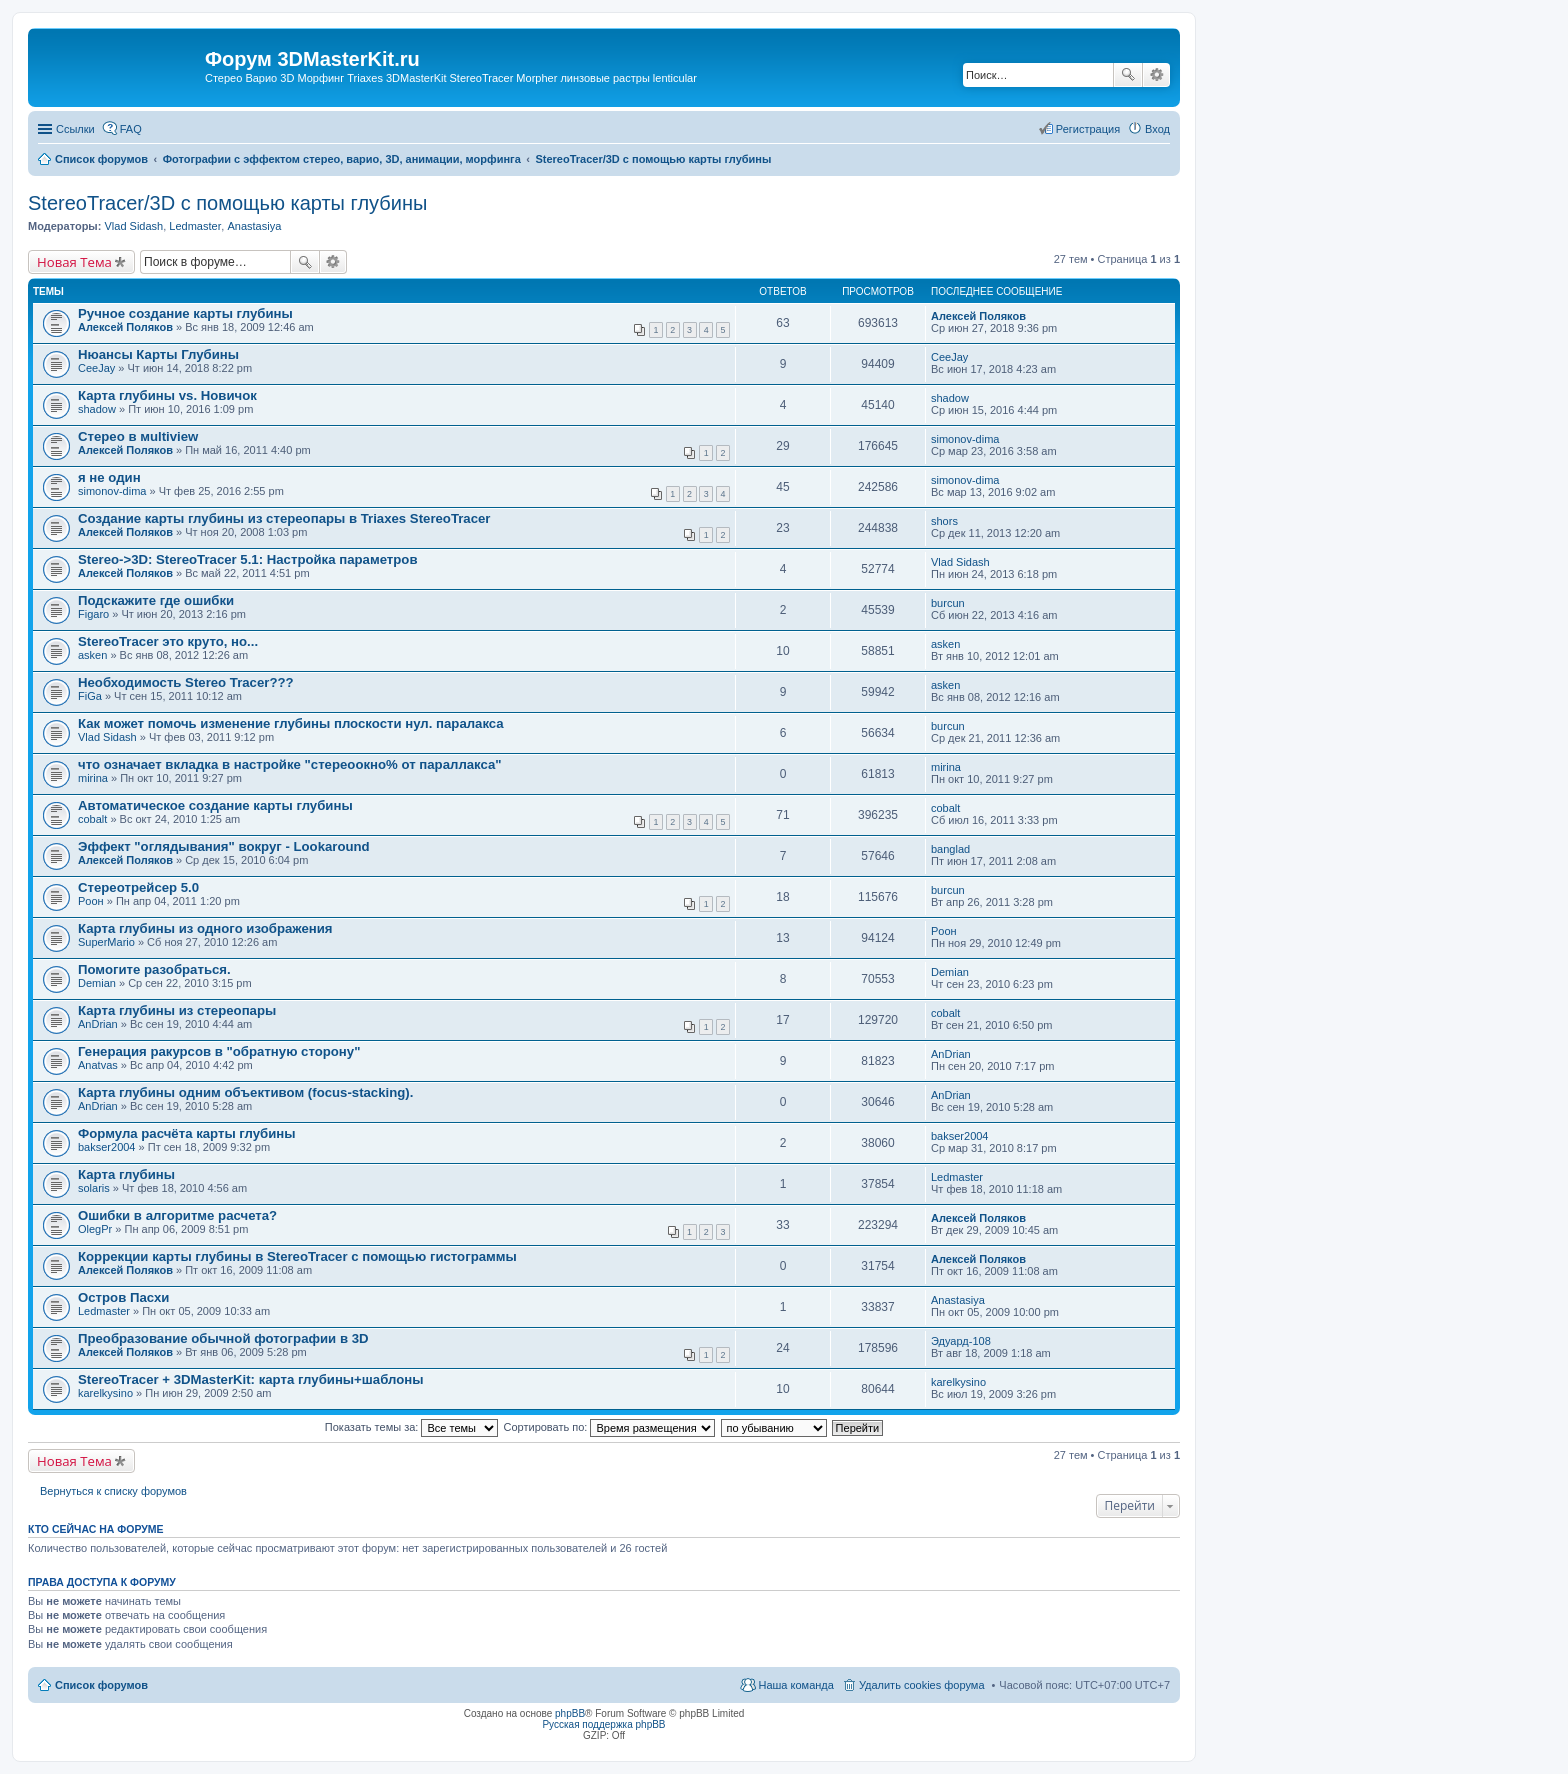 The height and width of the screenshot is (1774, 1568). What do you see at coordinates (156, 600) in the screenshot?
I see `Подскажите где ошибки` at bounding box center [156, 600].